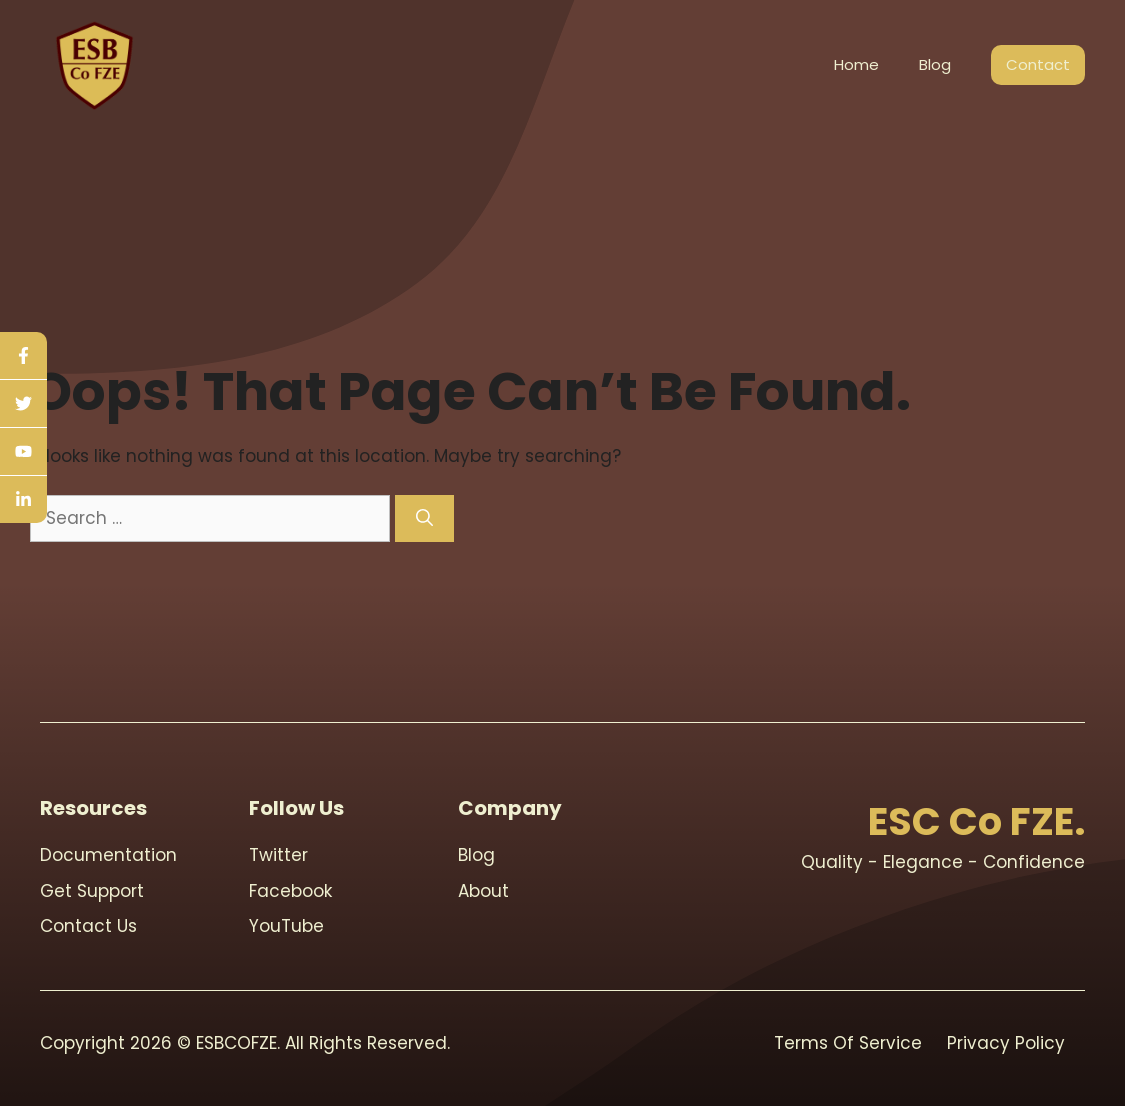  What do you see at coordinates (290, 891) in the screenshot?
I see `Facebook` at bounding box center [290, 891].